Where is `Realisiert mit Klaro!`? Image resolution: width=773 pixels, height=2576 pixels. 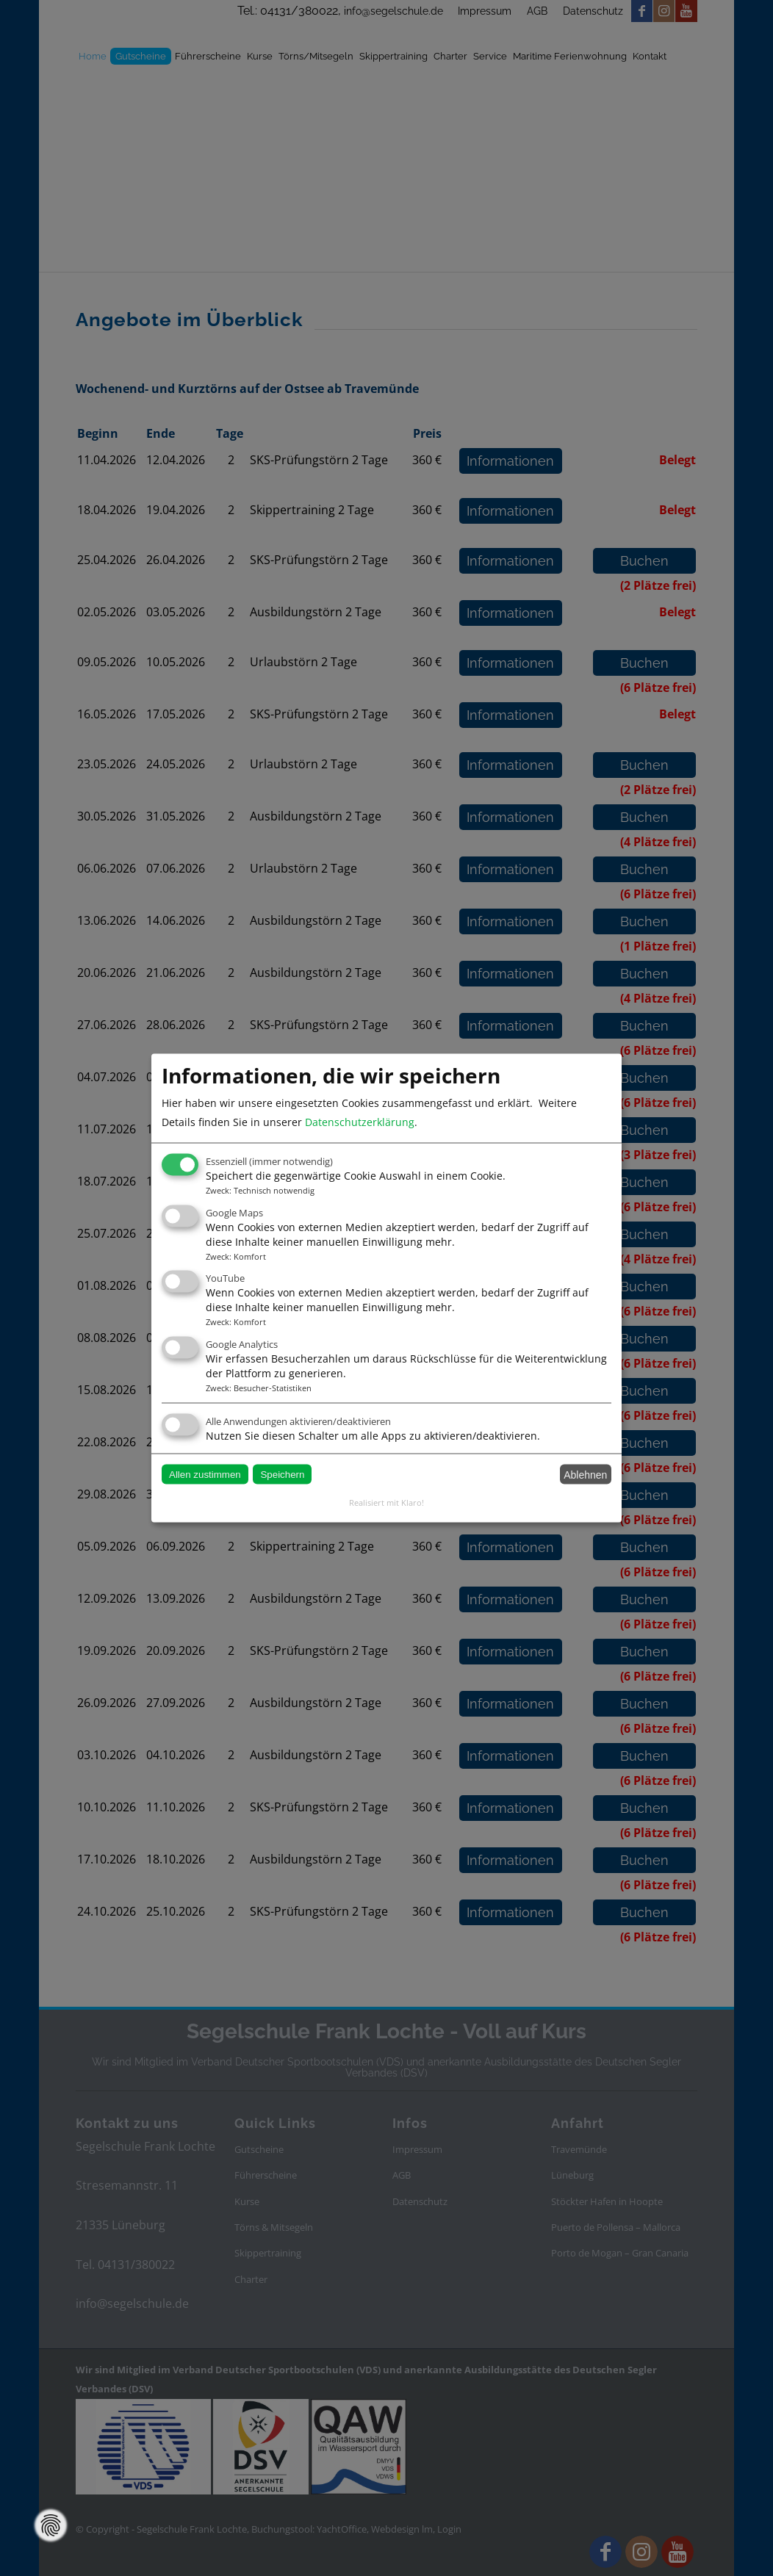
Realisiert mit Klaro! is located at coordinates (386, 1502).